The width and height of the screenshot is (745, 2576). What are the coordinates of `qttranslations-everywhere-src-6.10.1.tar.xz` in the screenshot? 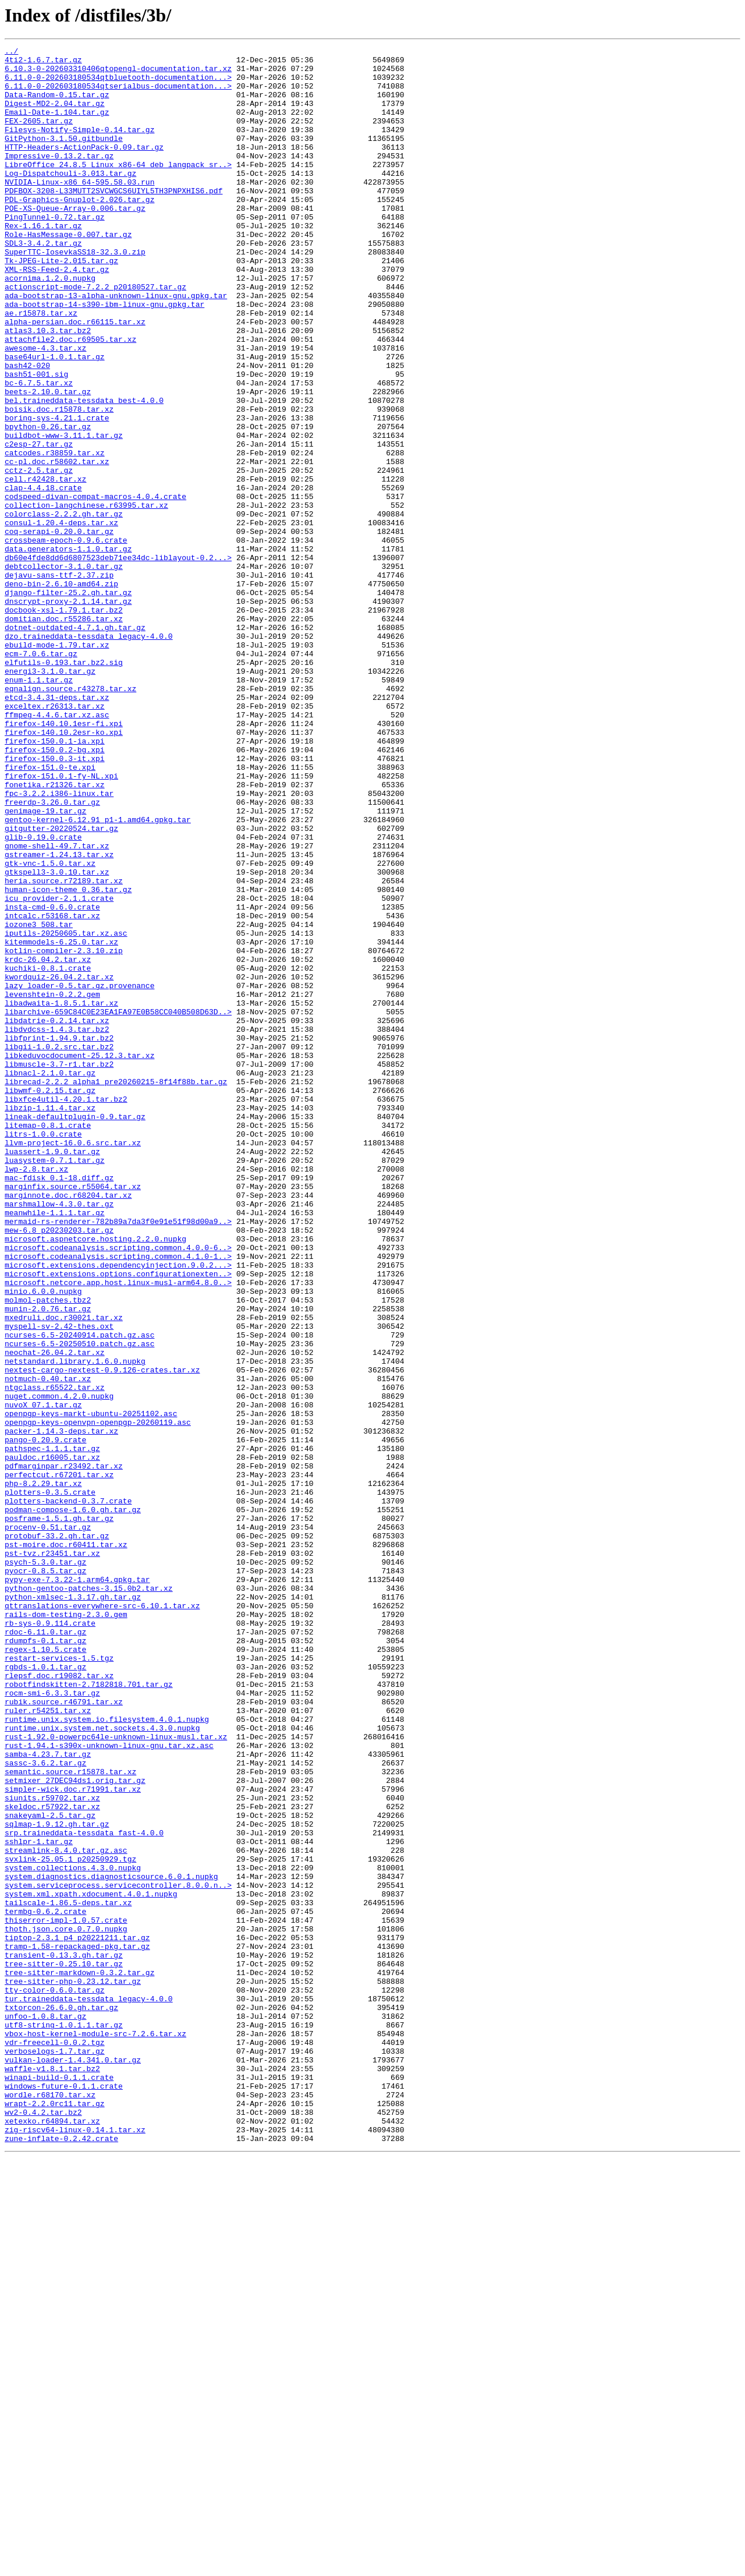 It's located at (102, 1918).